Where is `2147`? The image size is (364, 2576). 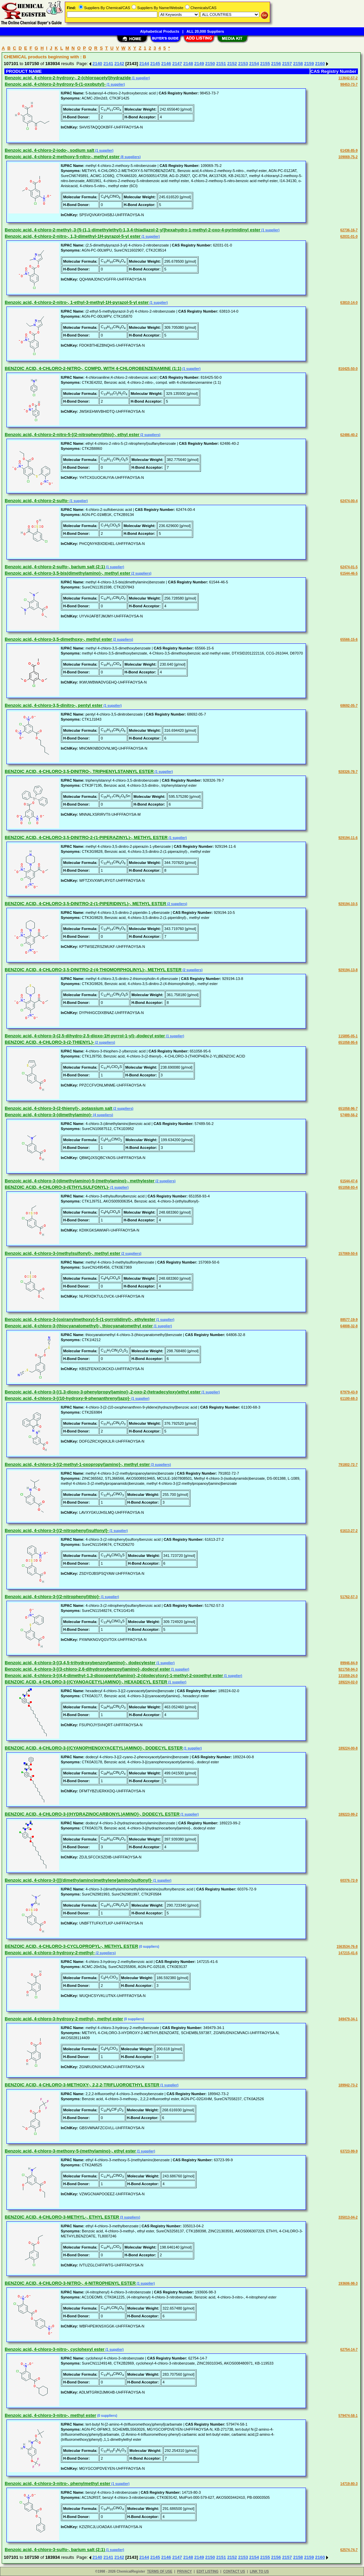
2147 is located at coordinates (177, 63).